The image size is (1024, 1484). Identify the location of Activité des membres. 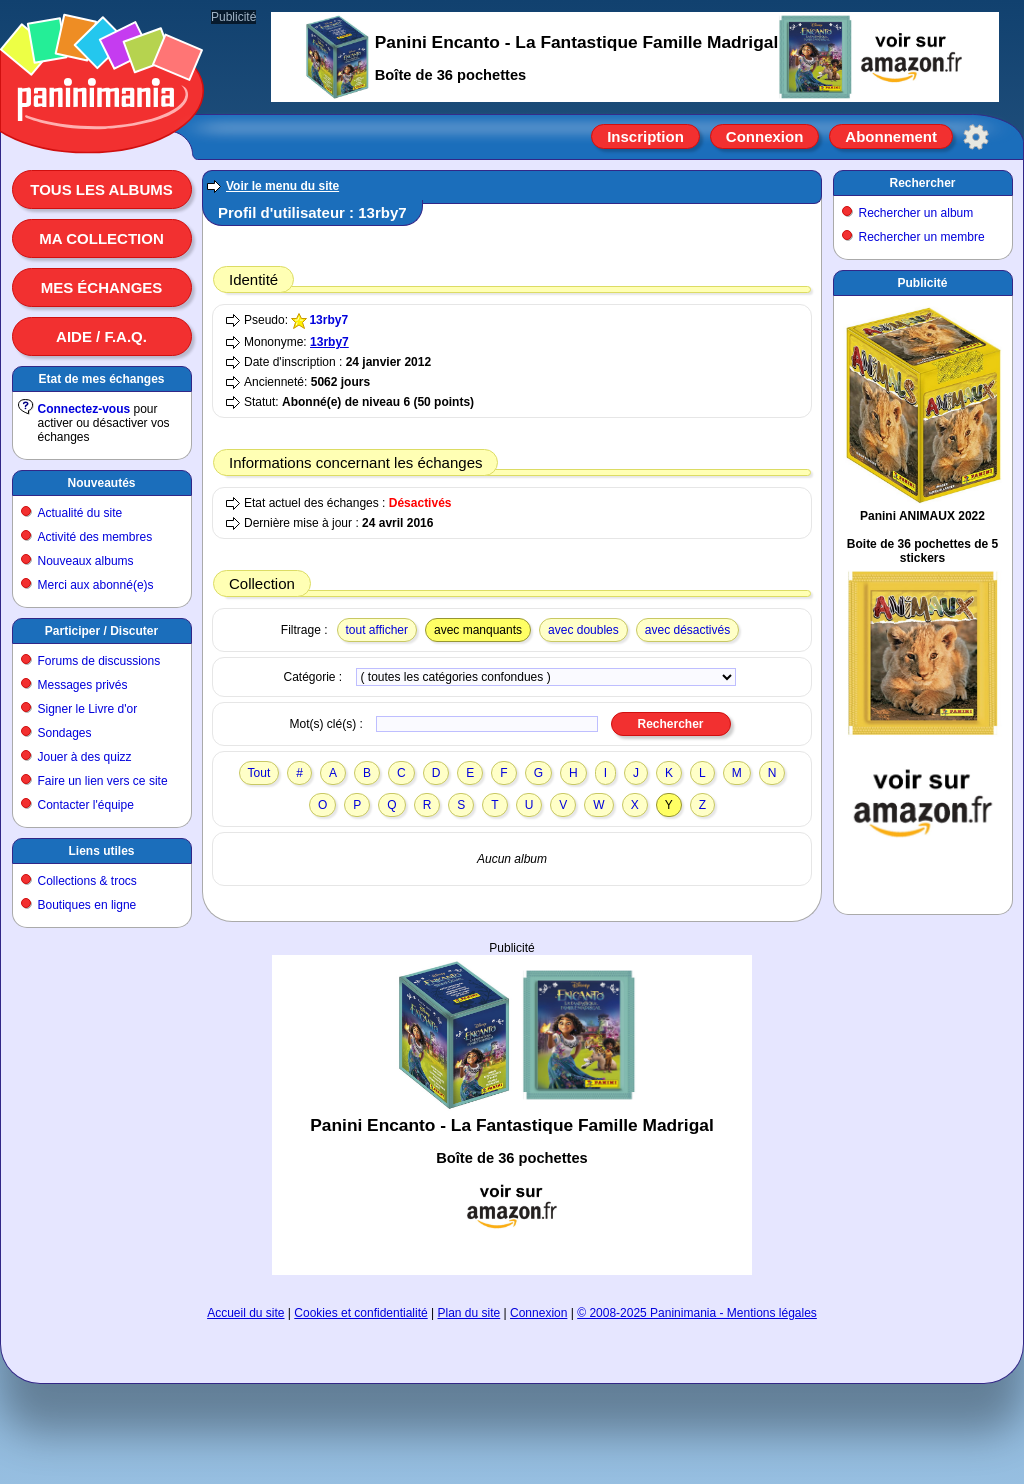
(95, 537).